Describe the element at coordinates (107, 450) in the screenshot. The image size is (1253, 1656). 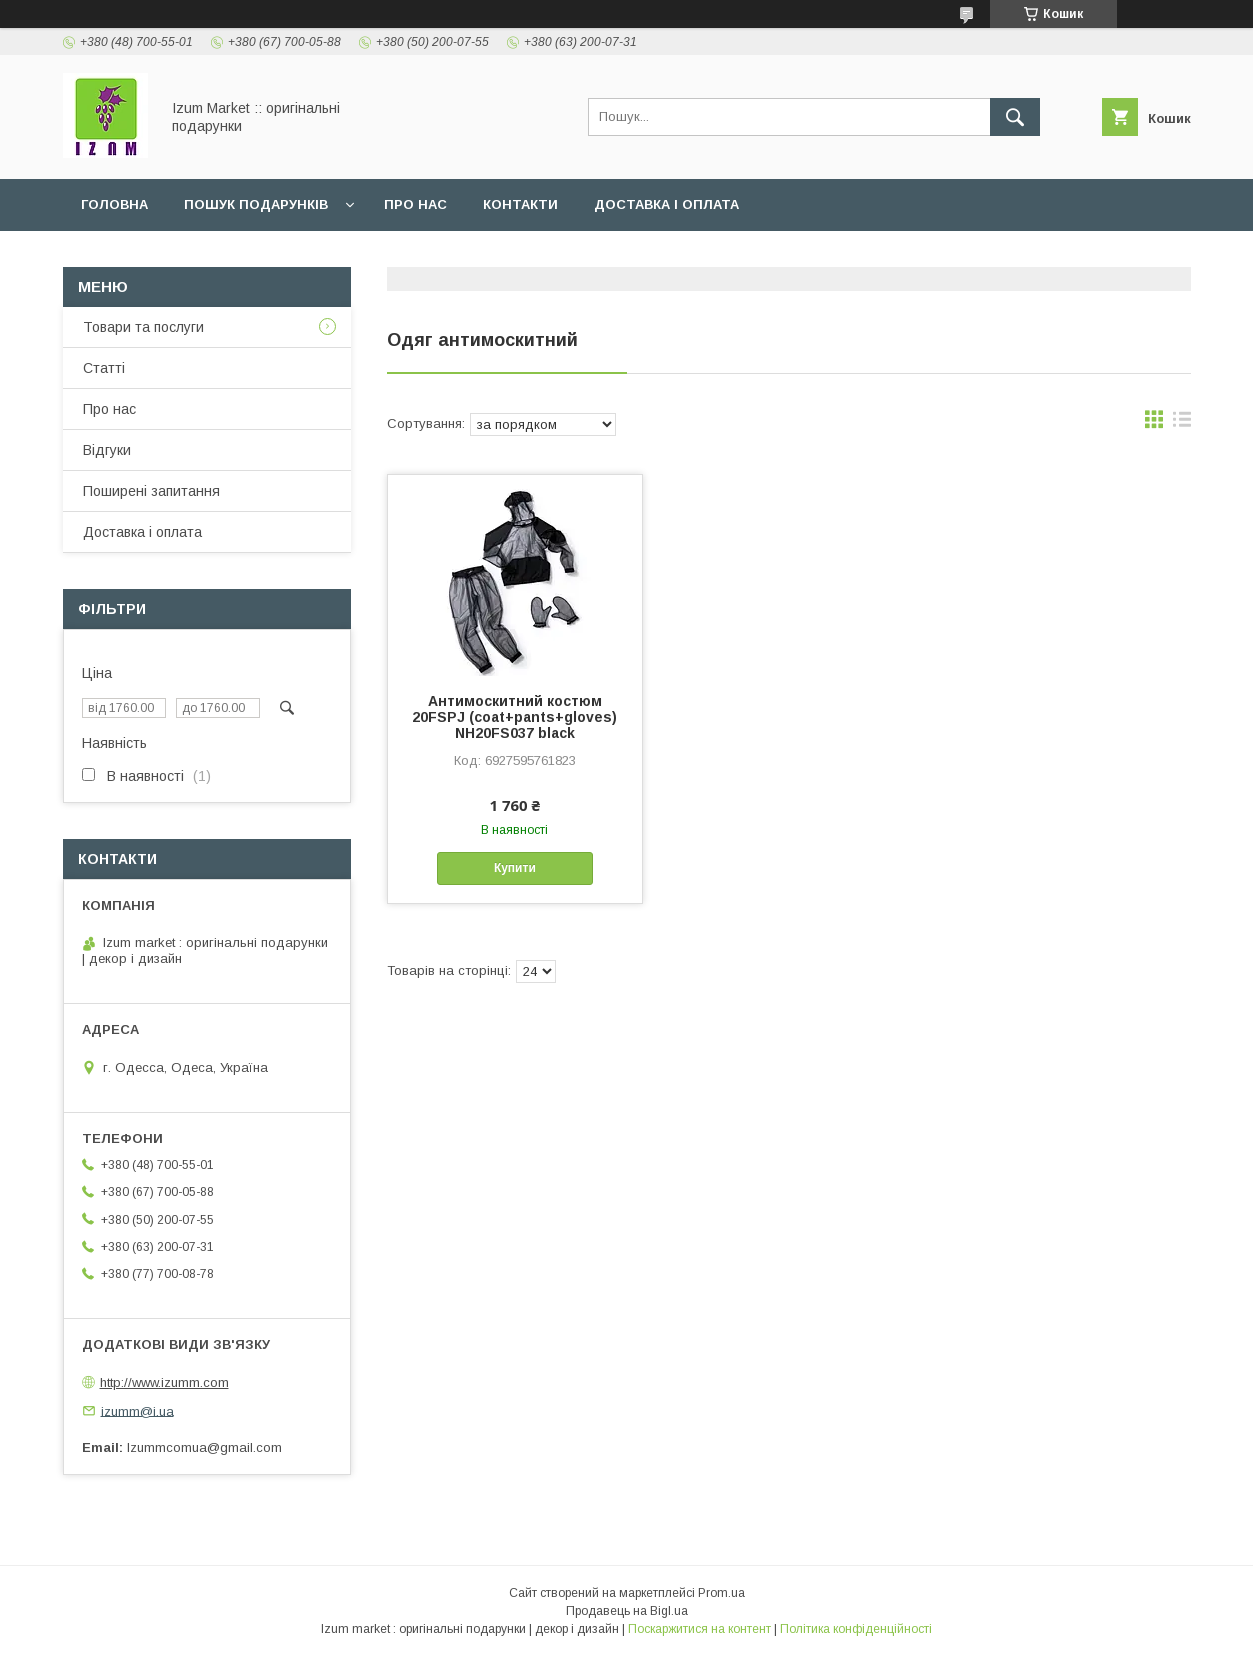
I see `Відгуки` at that location.